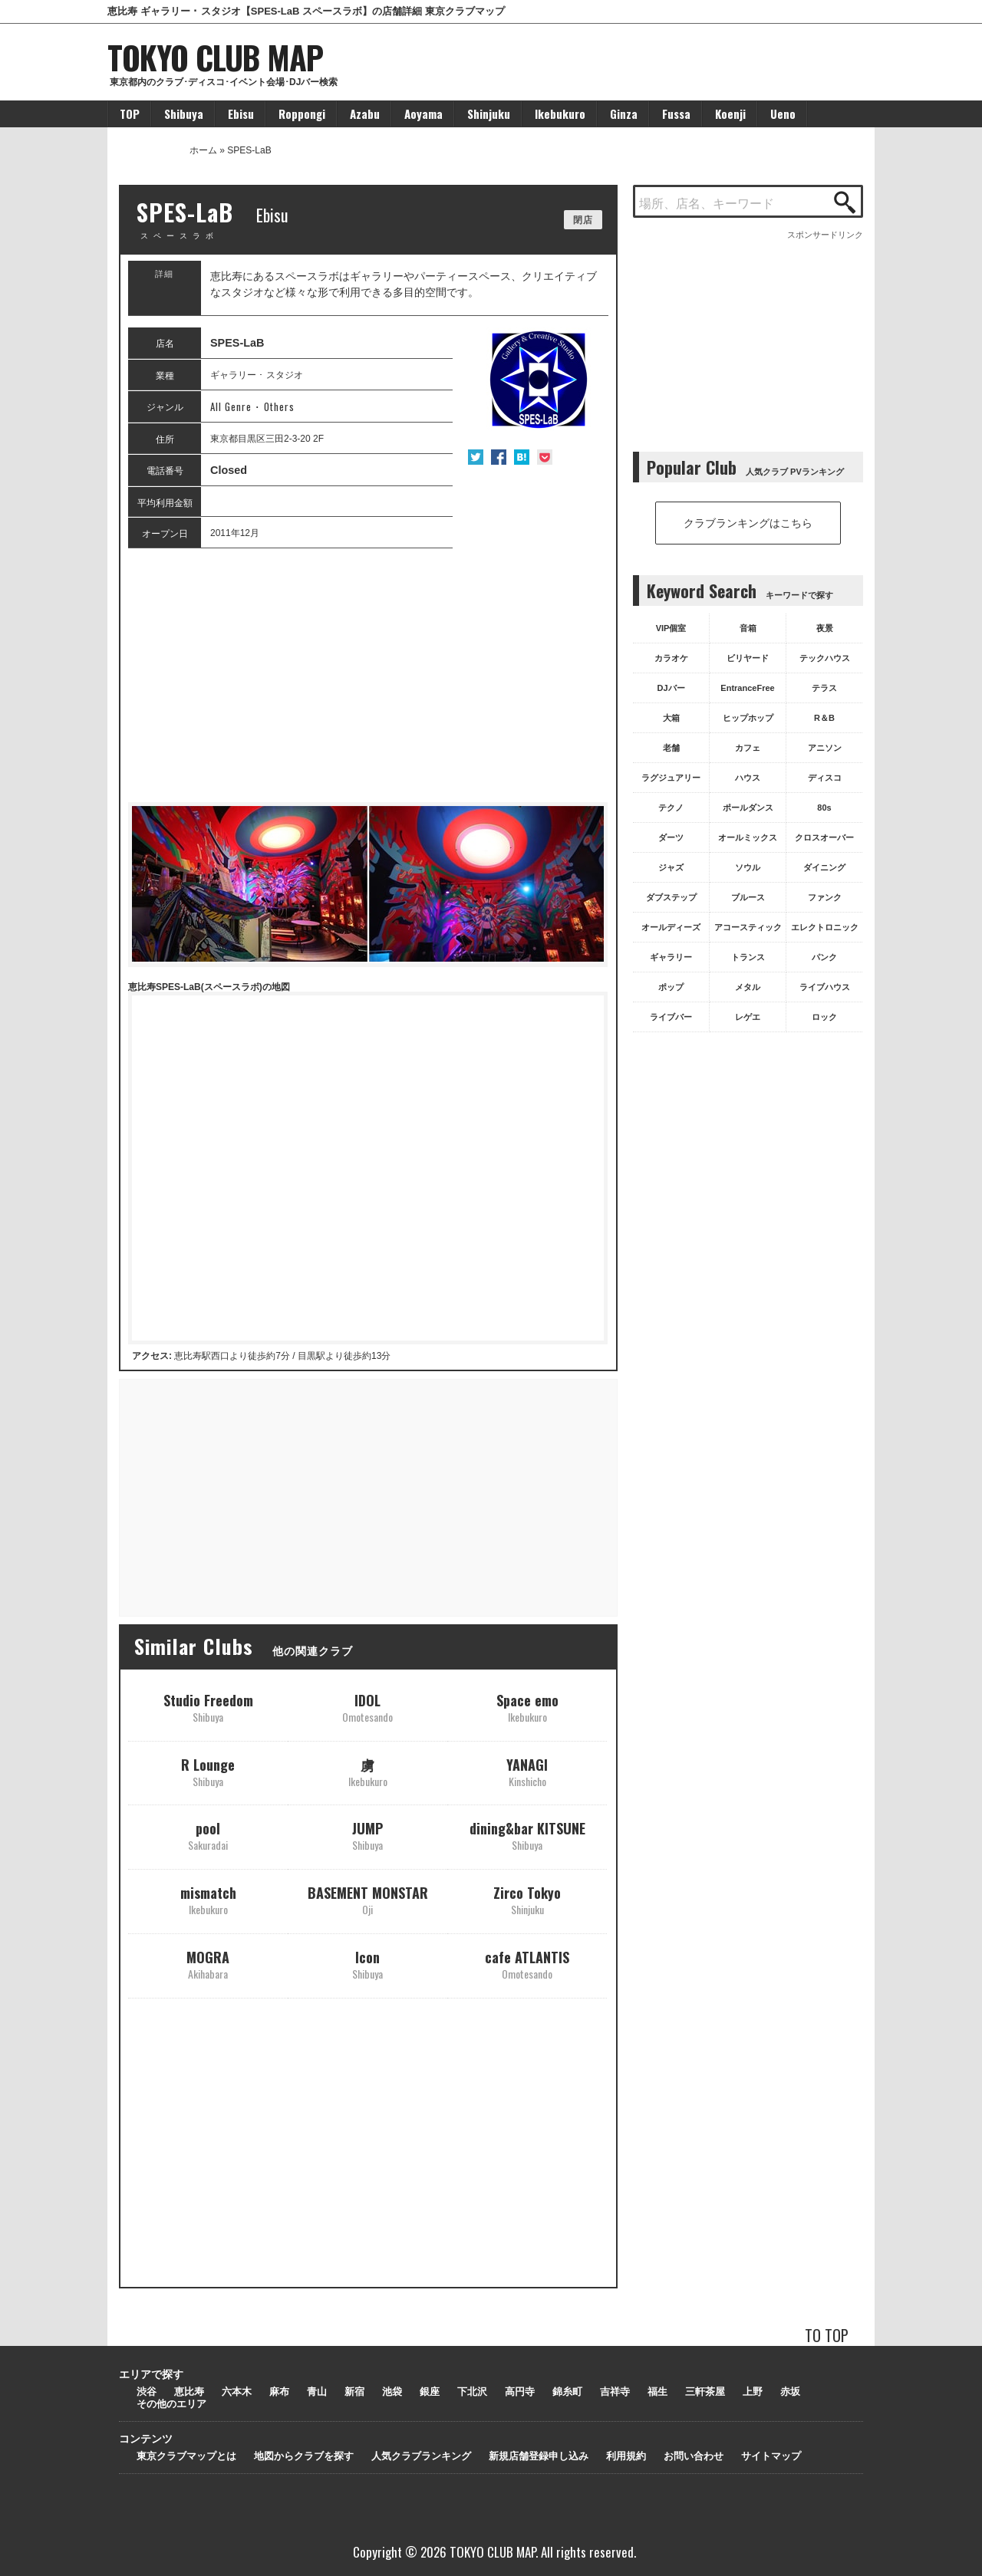 This screenshot has width=982, height=2576. Describe the element at coordinates (367, 1707) in the screenshot. I see `IDOL` at that location.